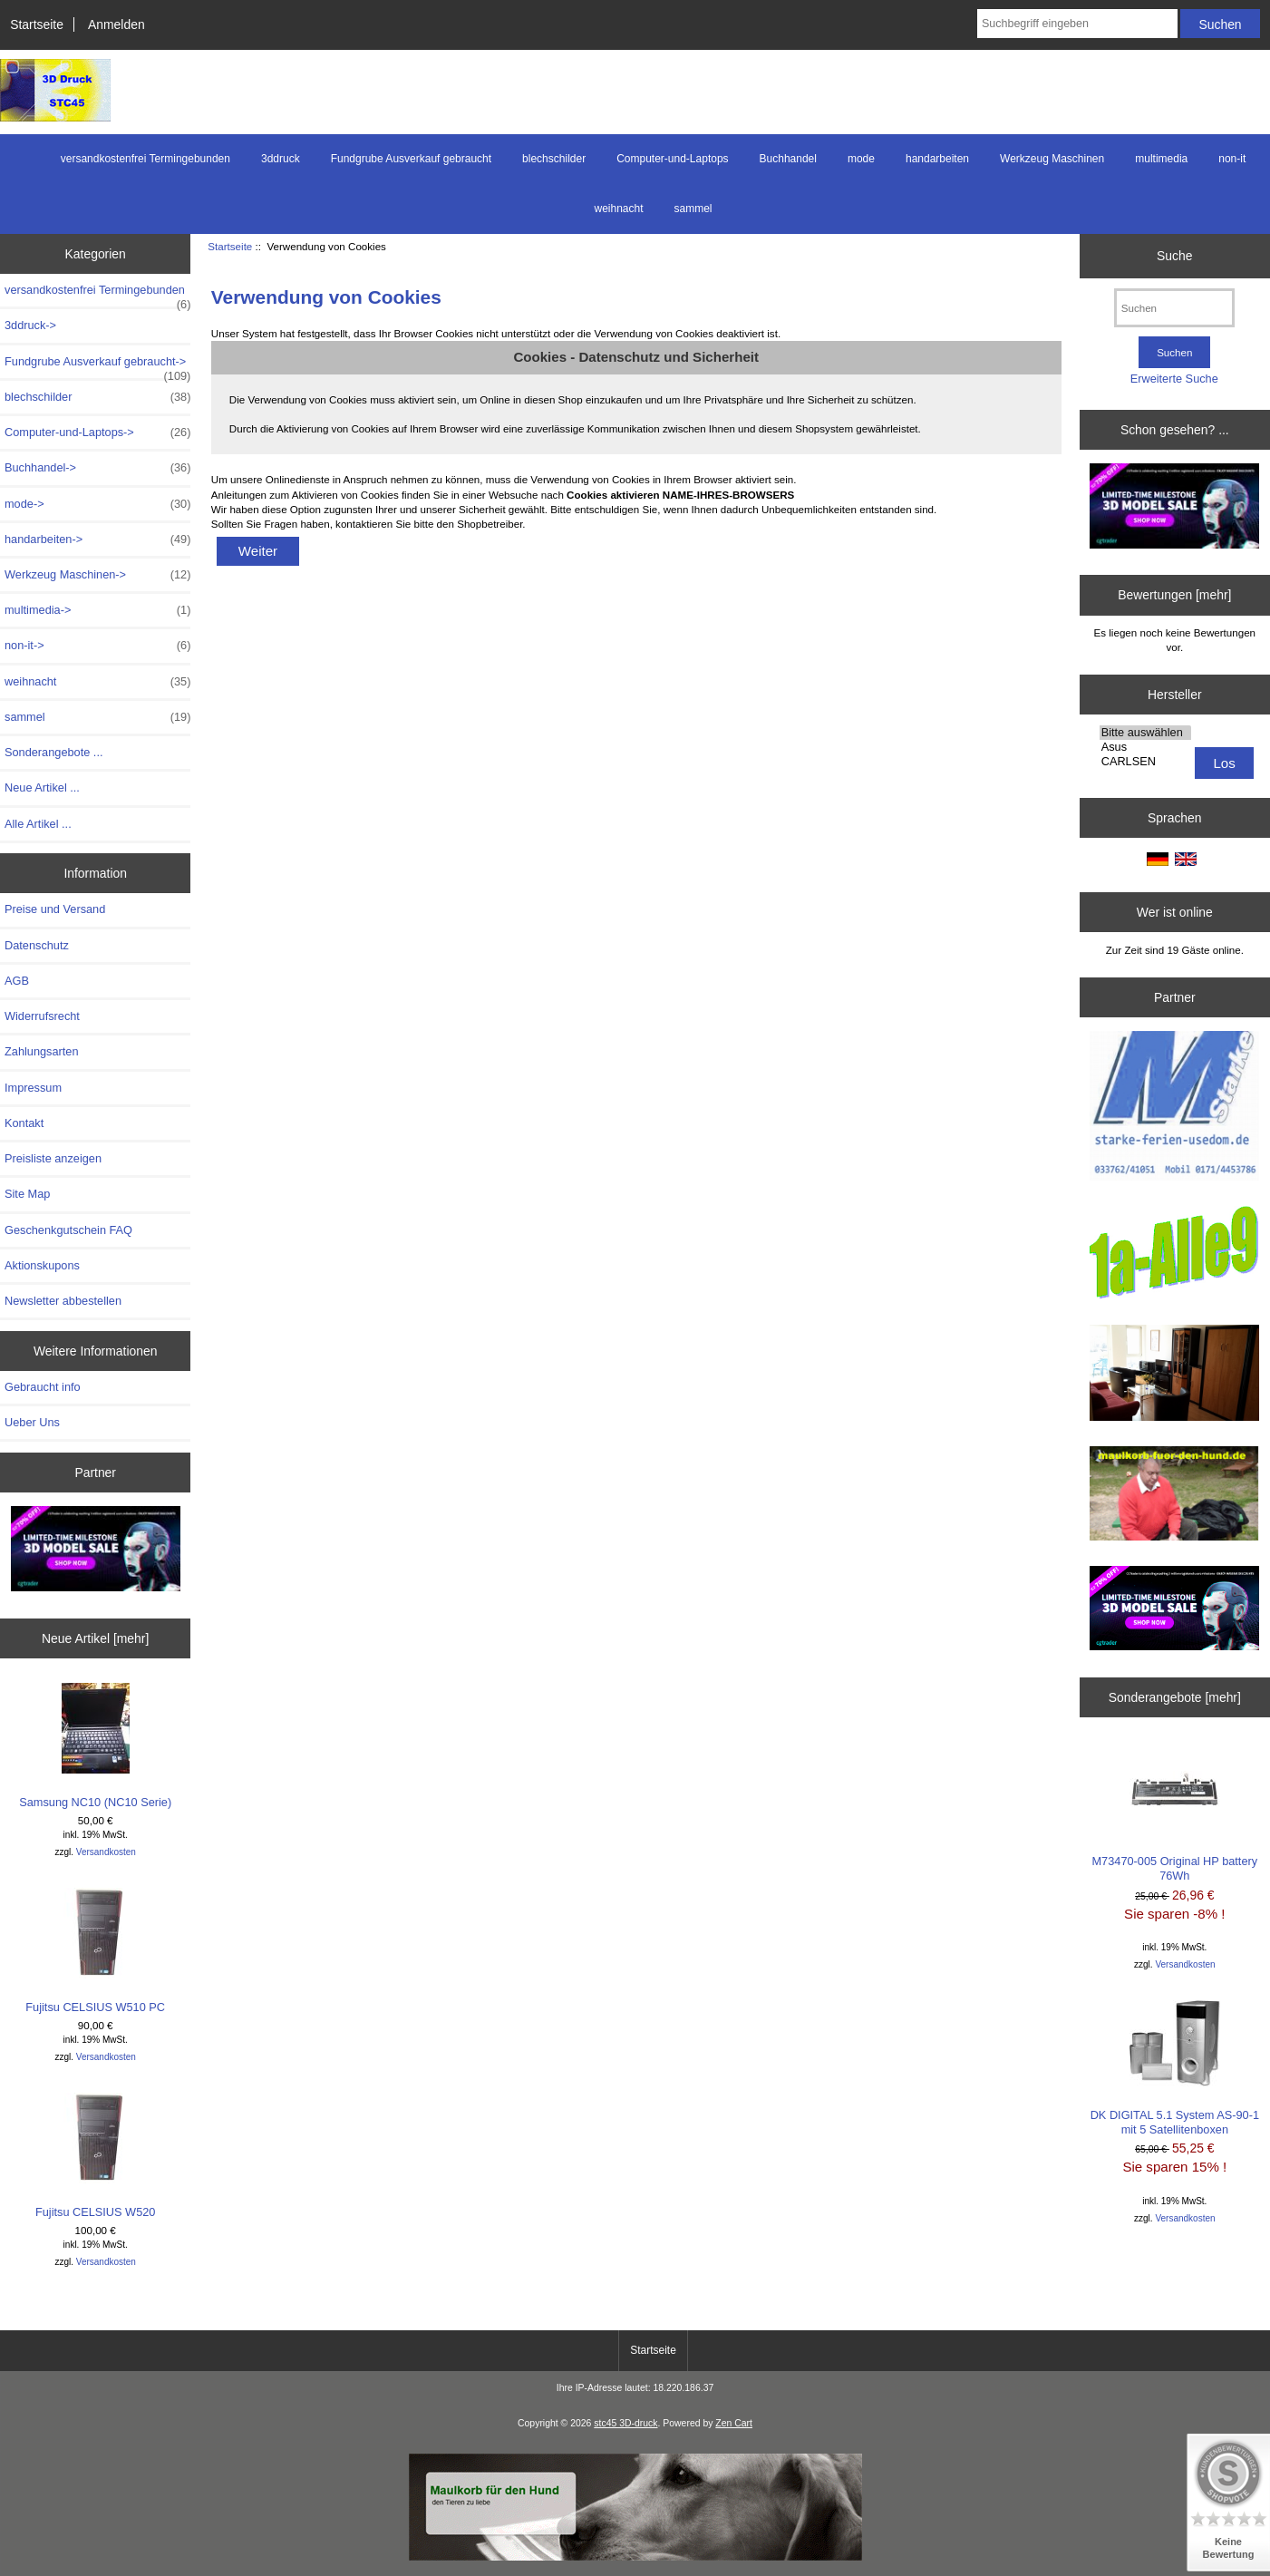 The image size is (1270, 2576). Describe the element at coordinates (672, 158) in the screenshot. I see `Computer-und-Laptops` at that location.